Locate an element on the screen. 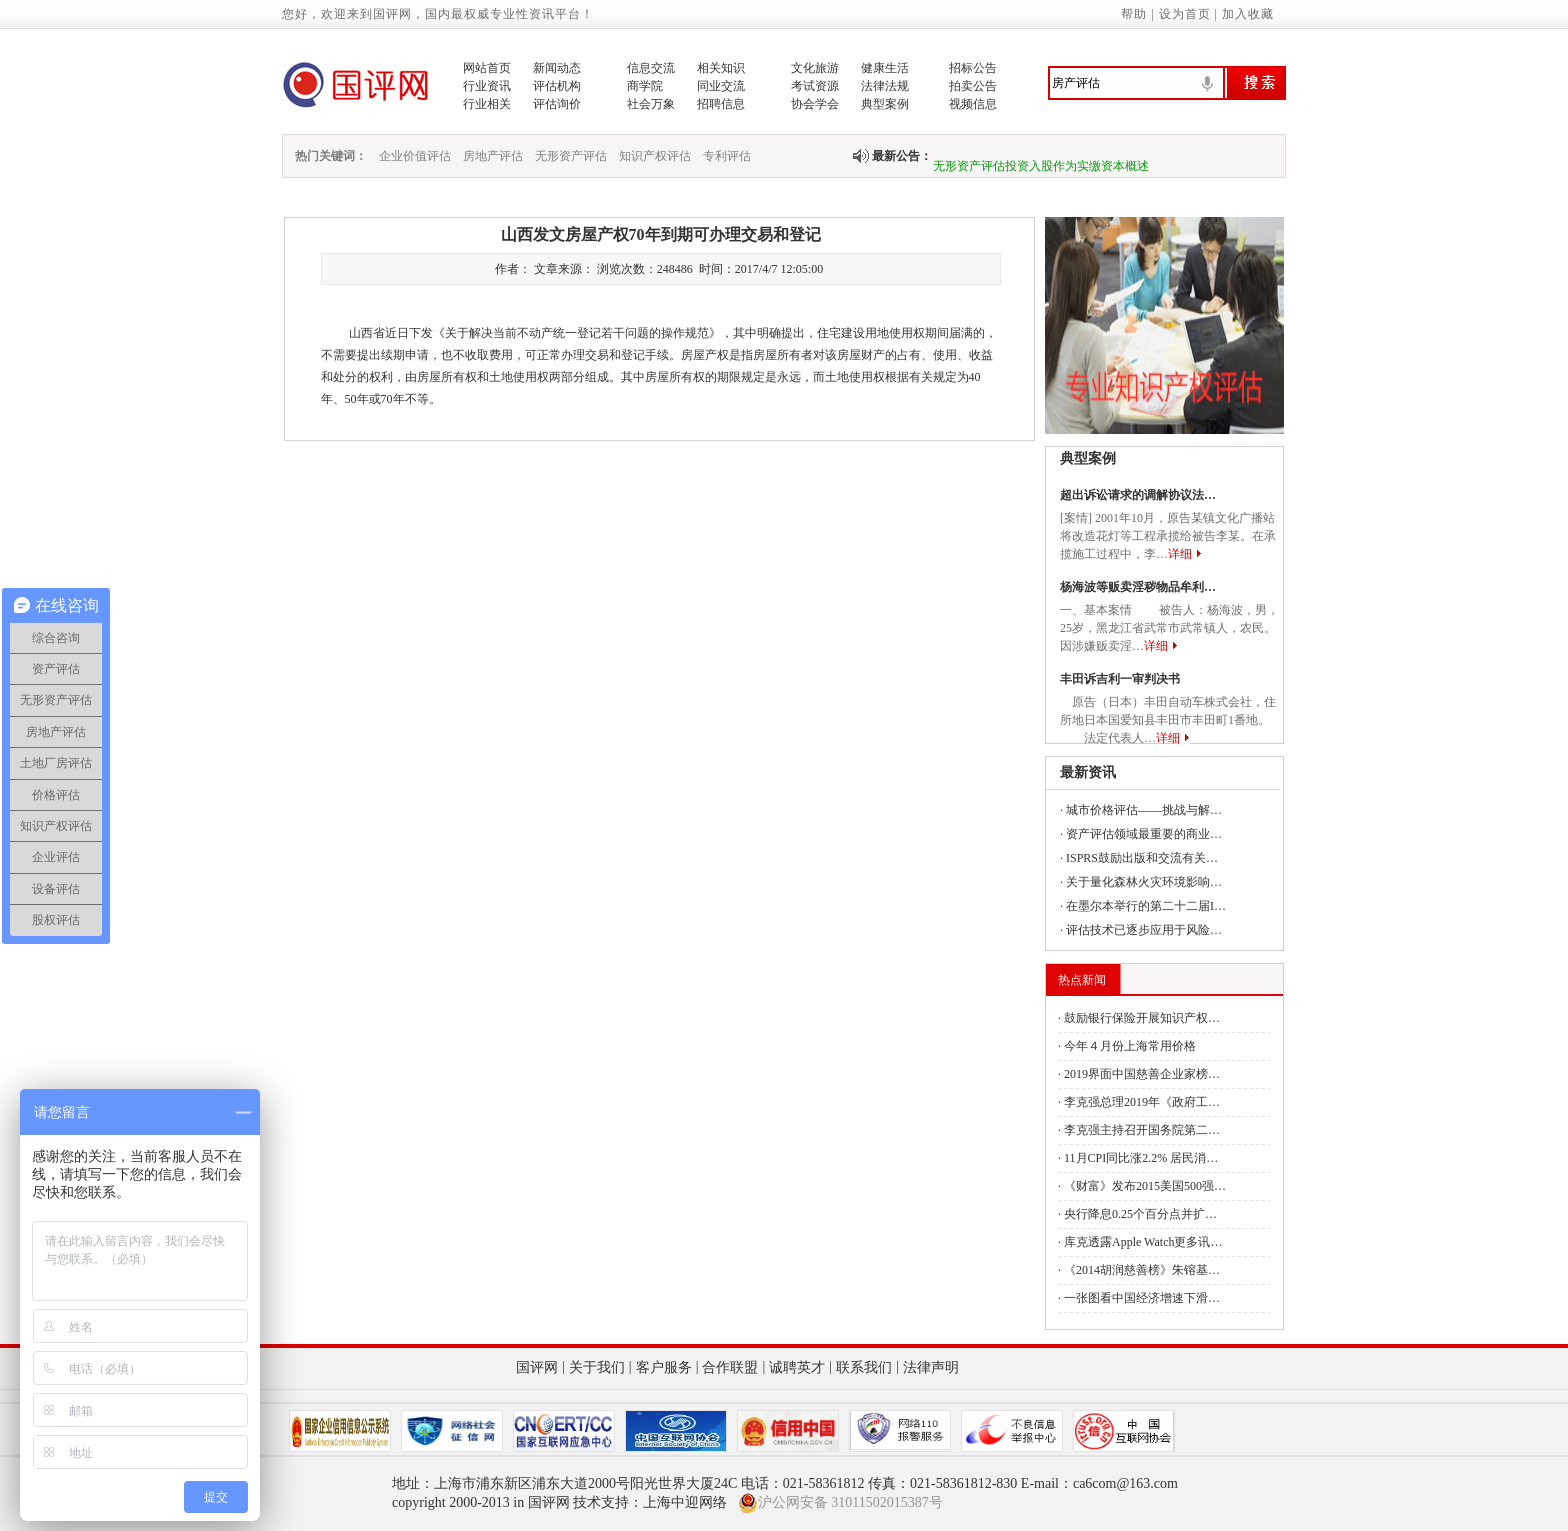 The height and width of the screenshot is (1531, 1568). 沪公网安备 31011502015387号 is located at coordinates (840, 1503).